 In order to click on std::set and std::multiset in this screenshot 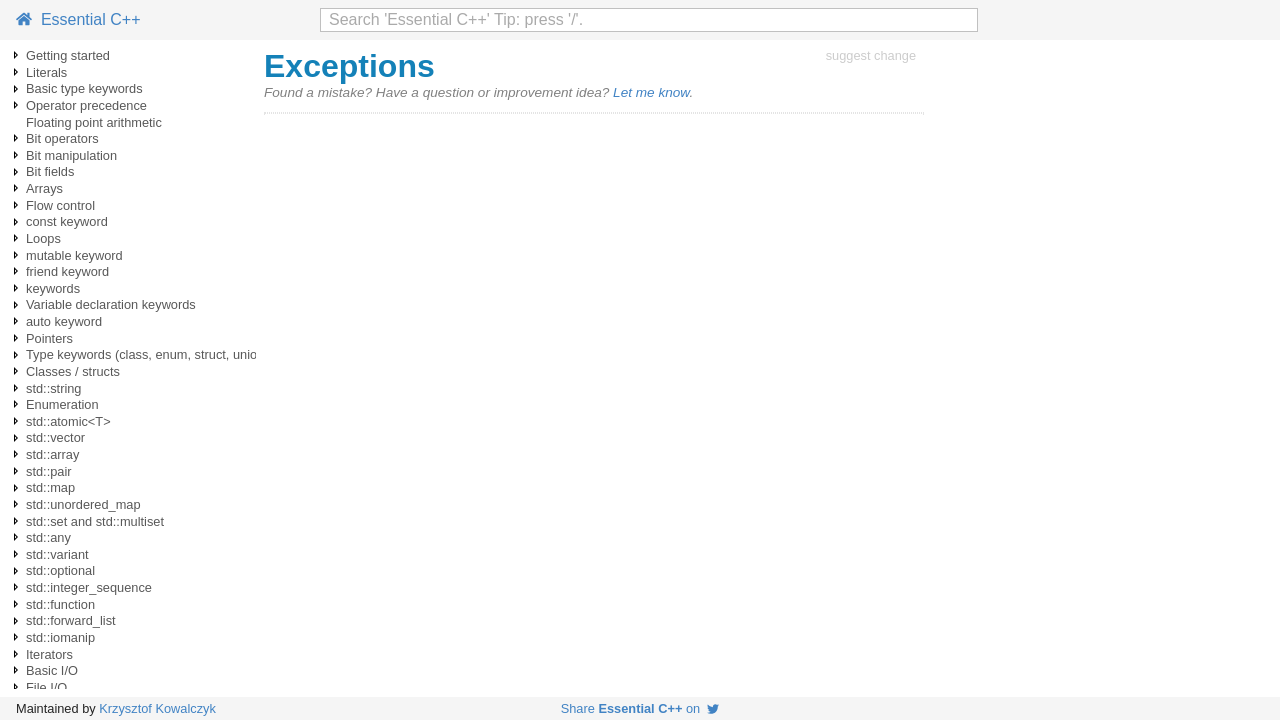, I will do `click(95, 521)`.